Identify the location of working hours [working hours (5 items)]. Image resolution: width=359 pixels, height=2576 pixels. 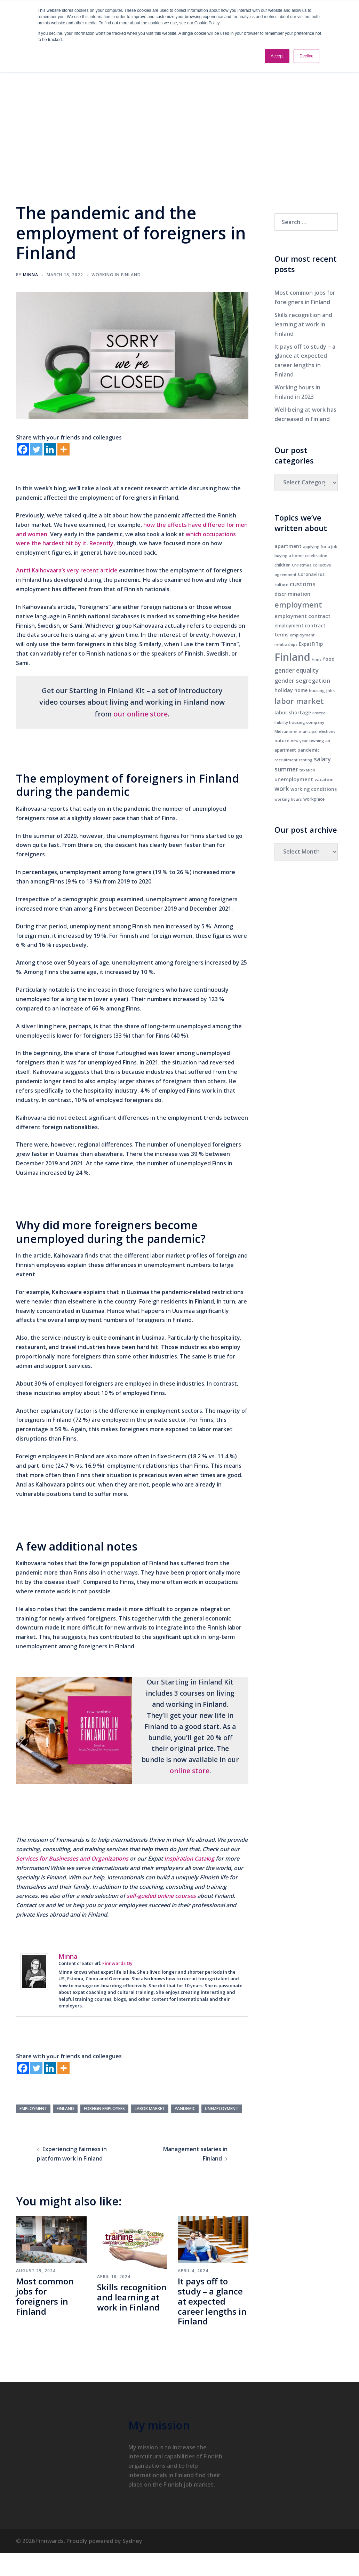
(288, 799).